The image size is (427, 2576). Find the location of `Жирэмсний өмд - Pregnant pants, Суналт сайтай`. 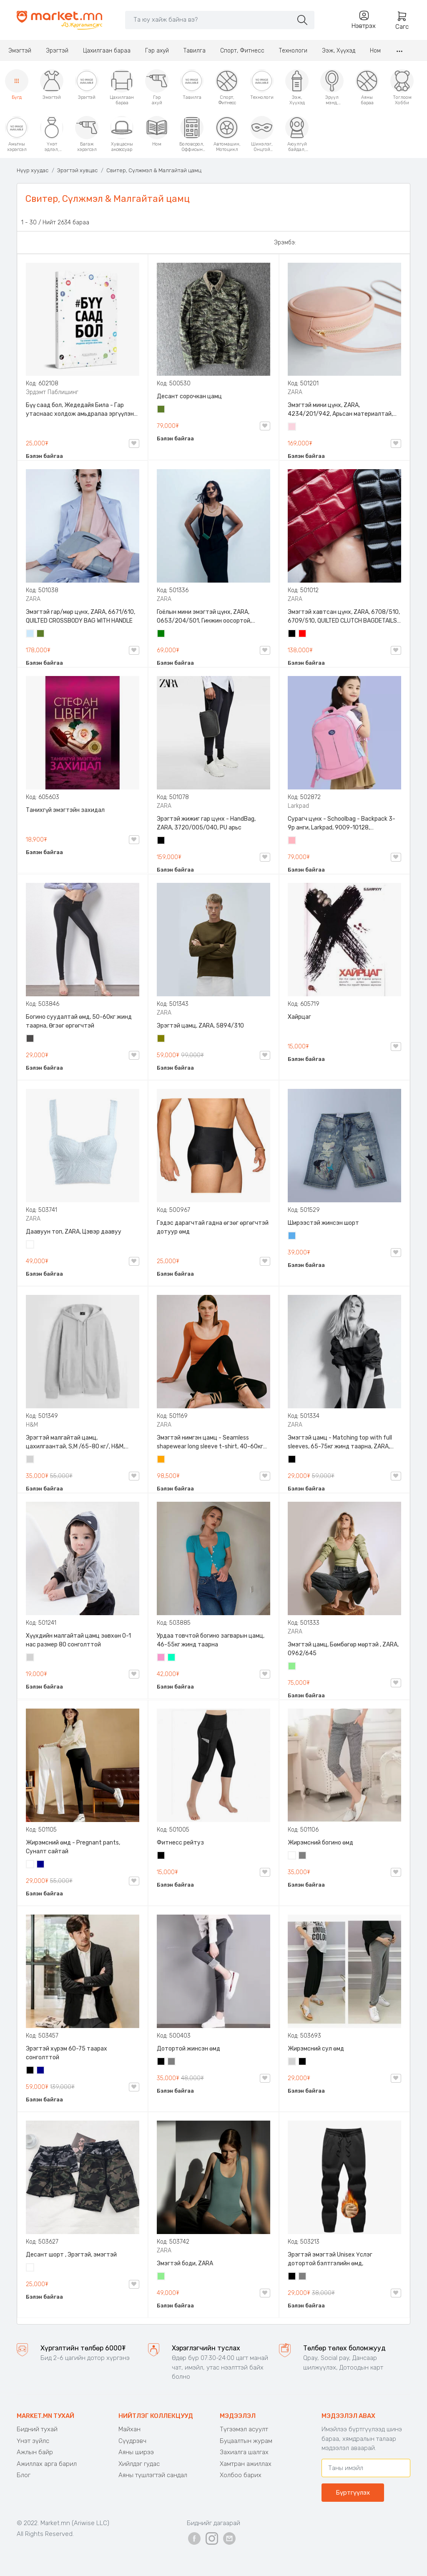

Жирэмсний өмд - Pregnant pants, Суналт сайтай is located at coordinates (73, 1847).